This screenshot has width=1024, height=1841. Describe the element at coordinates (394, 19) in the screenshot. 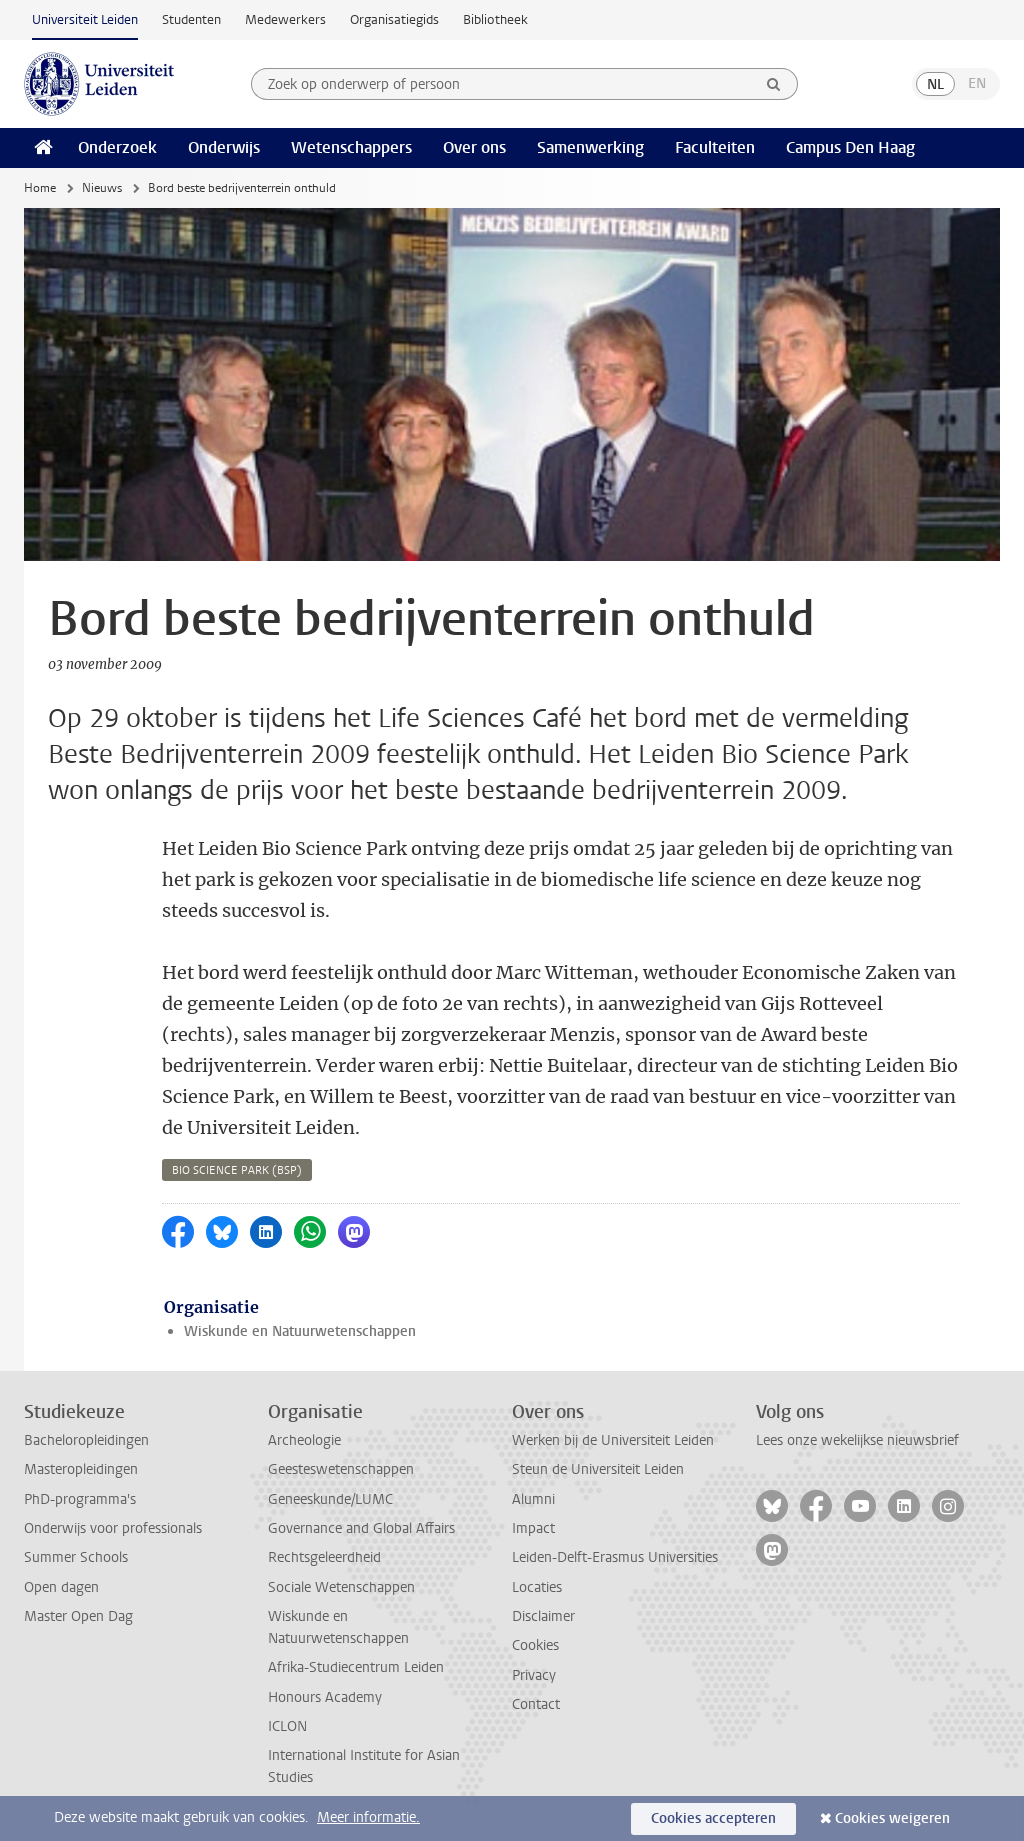

I see `Organisatiegids` at that location.